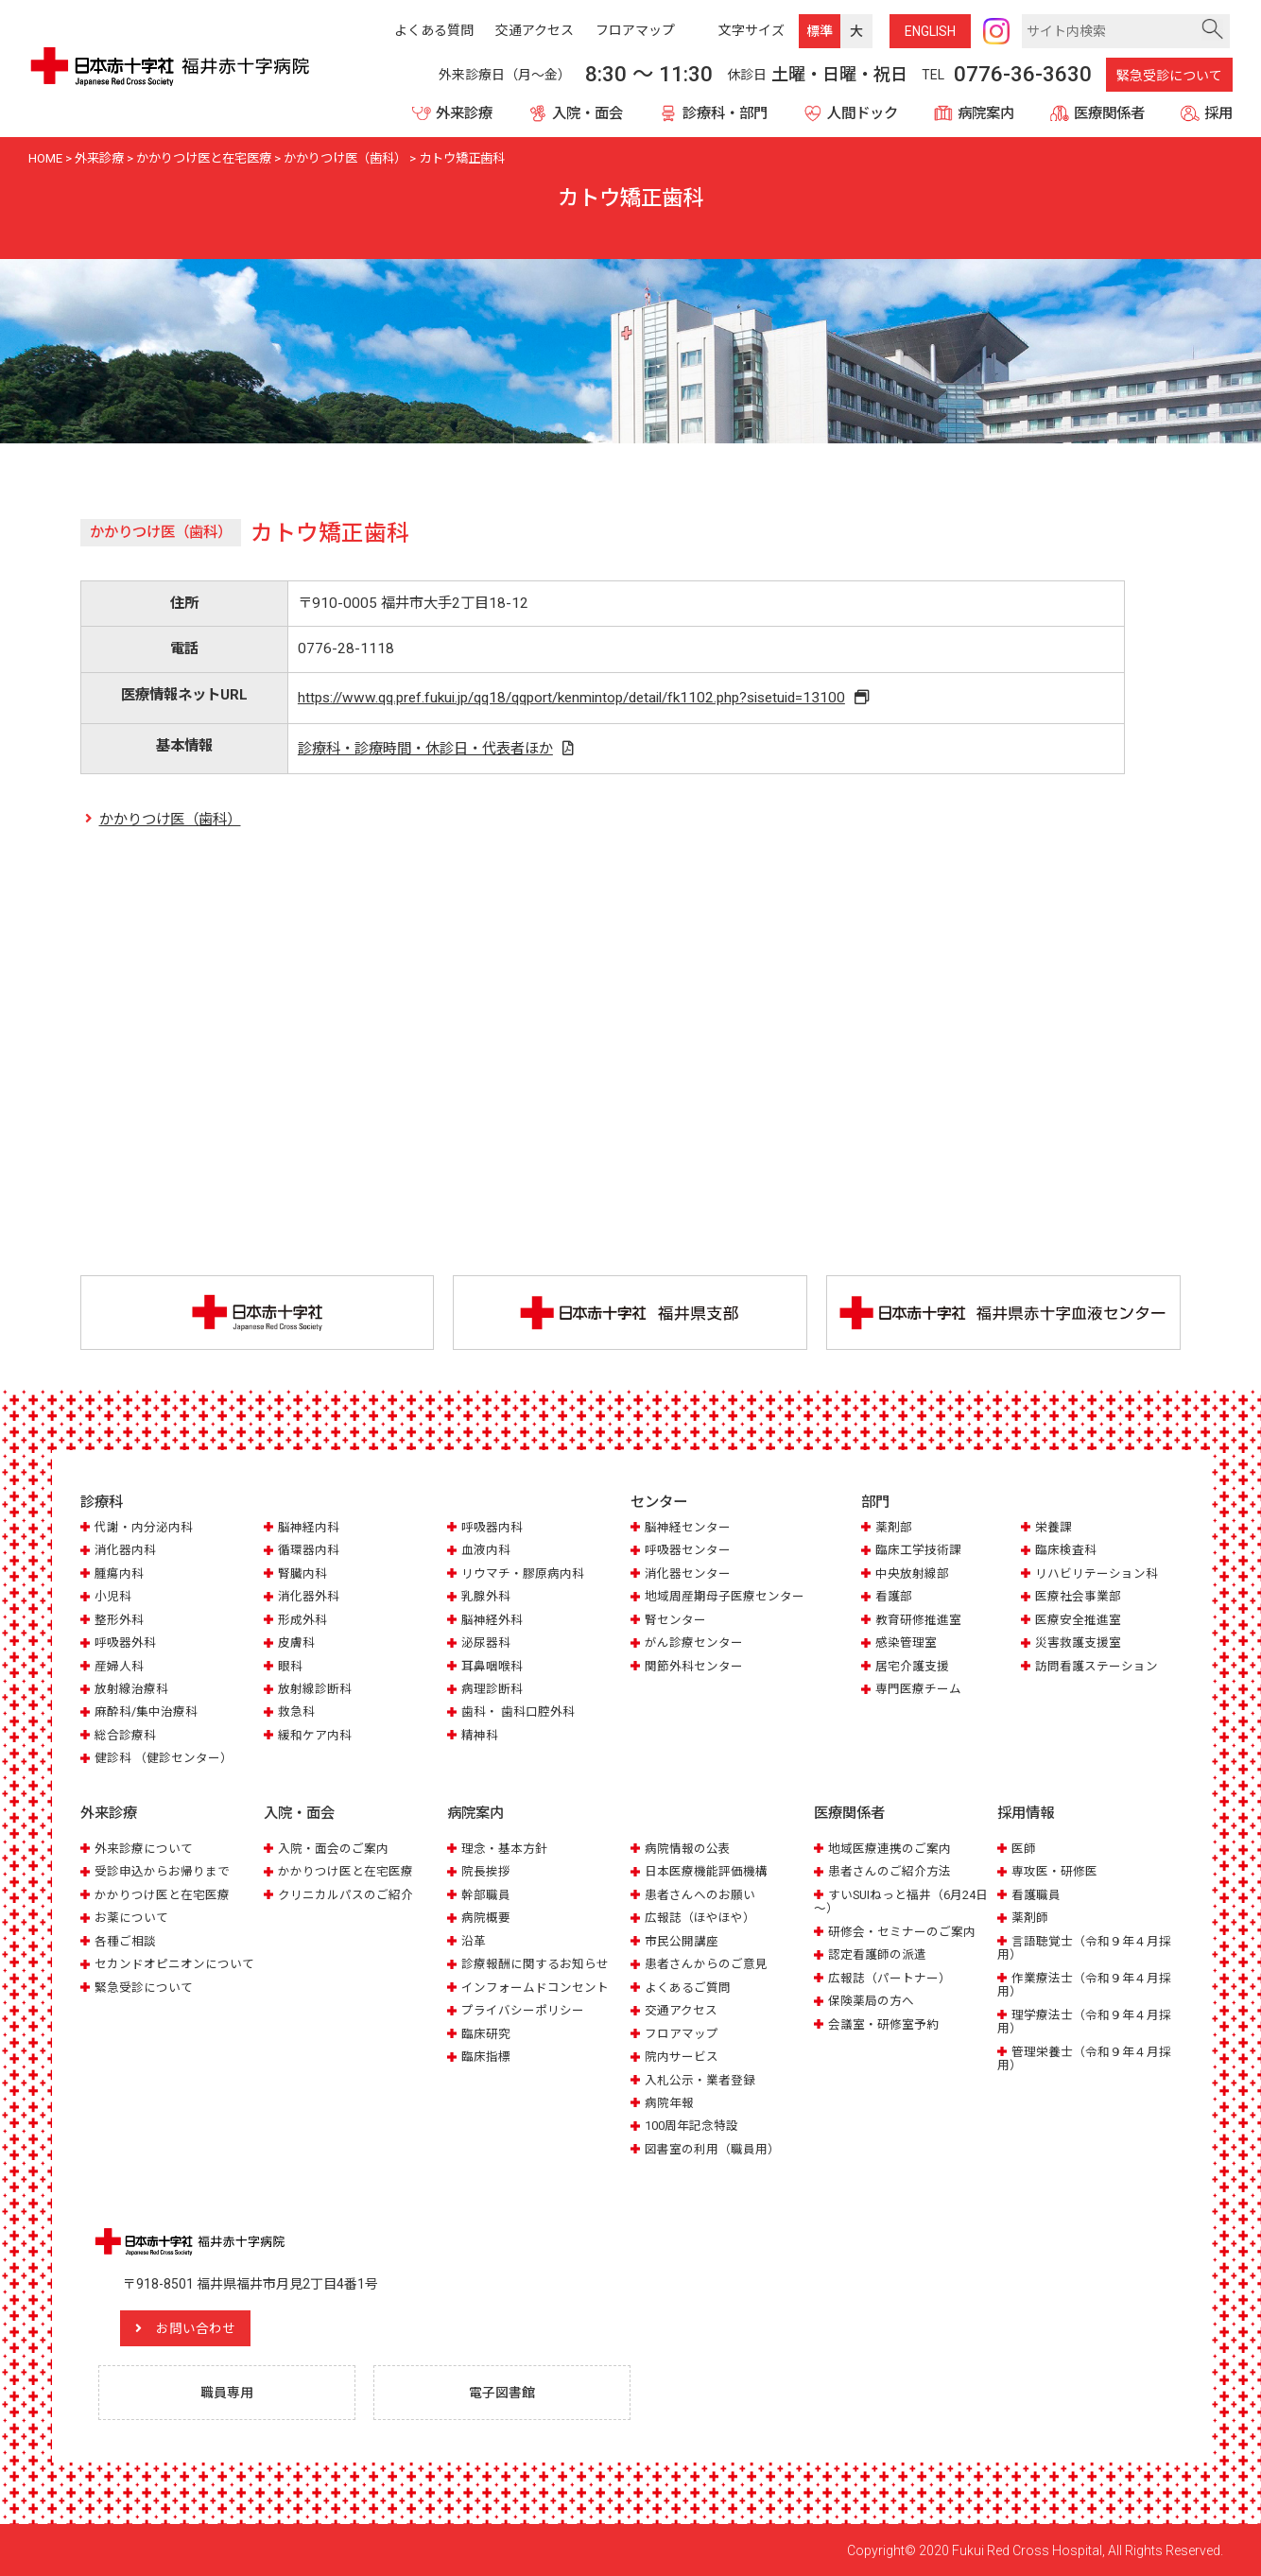  I want to click on 小児科, so click(113, 1596).